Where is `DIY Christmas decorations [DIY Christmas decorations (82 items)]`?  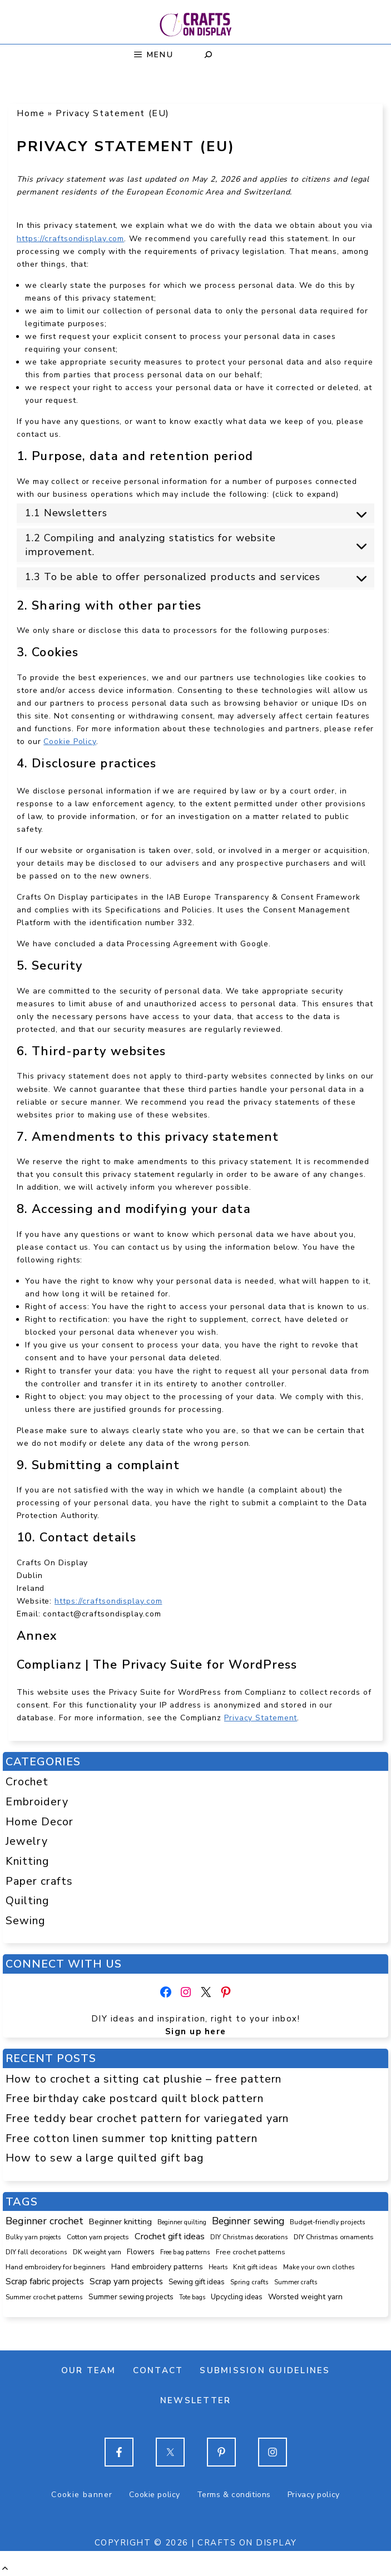
DIY Christmas decorations [DIY Christmas decorations (82 items)] is located at coordinates (249, 2237).